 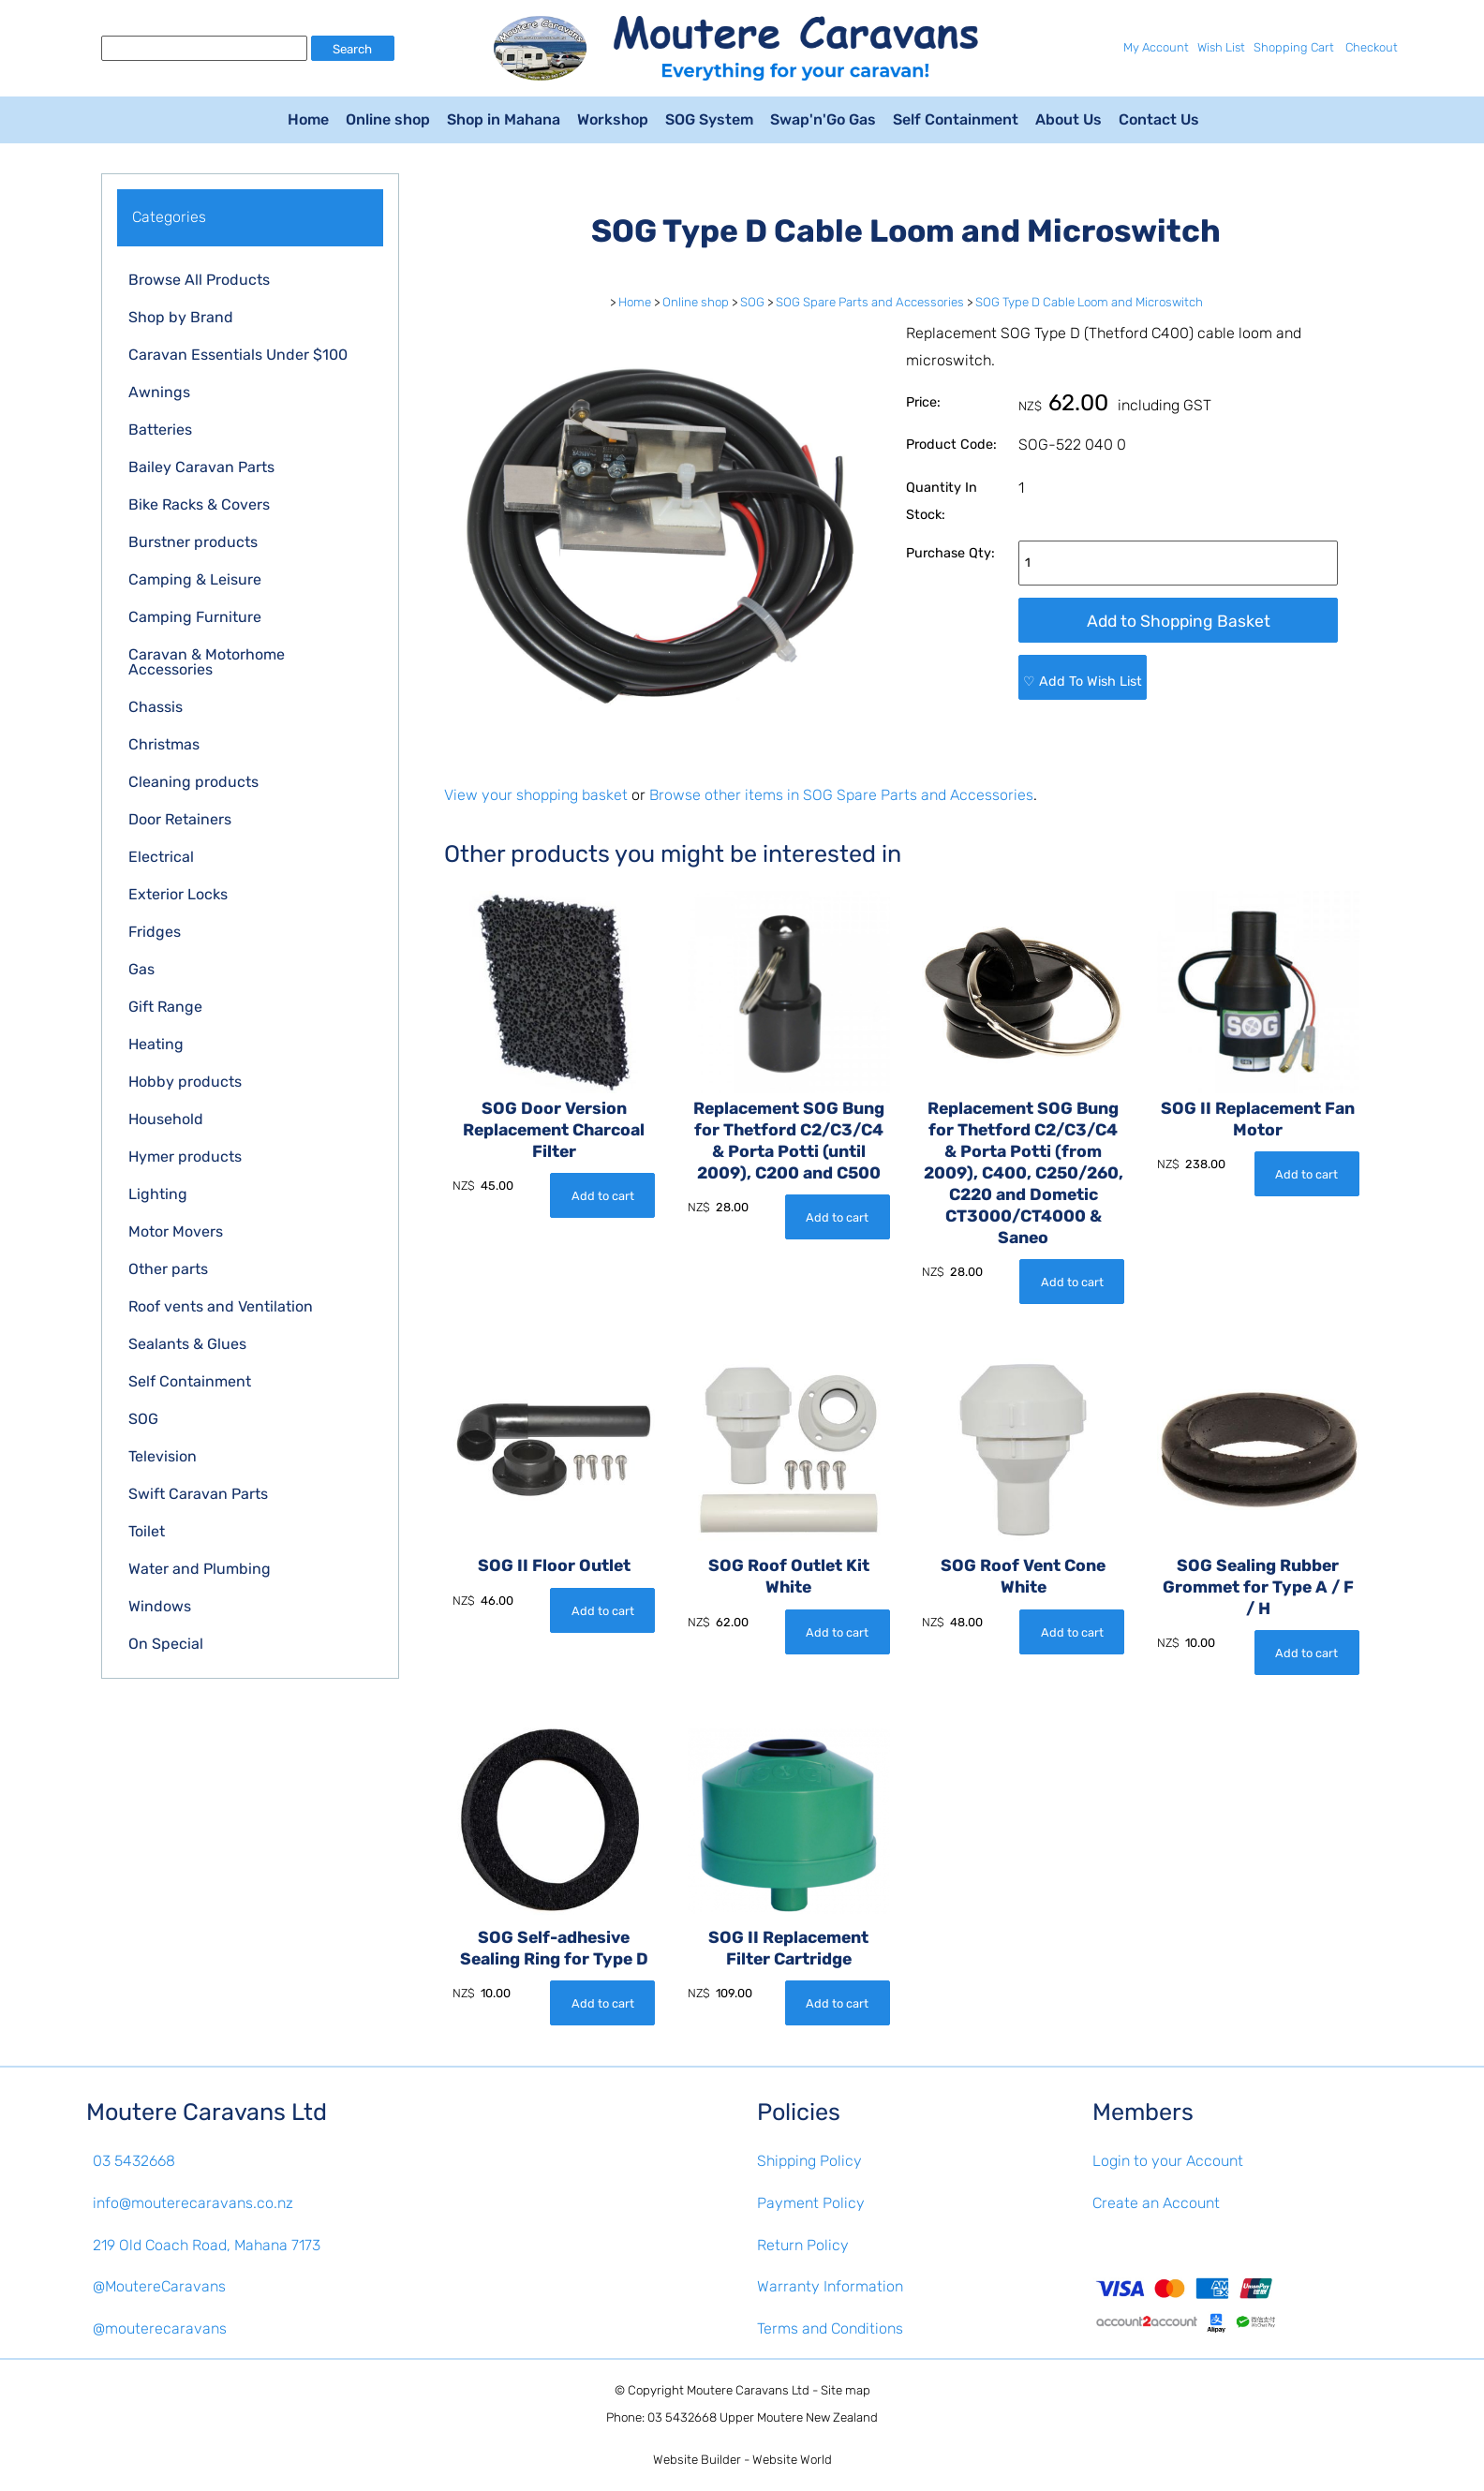 What do you see at coordinates (1258, 1588) in the screenshot?
I see `SOG Sealing Rubber Grommet for Type A / F / H` at bounding box center [1258, 1588].